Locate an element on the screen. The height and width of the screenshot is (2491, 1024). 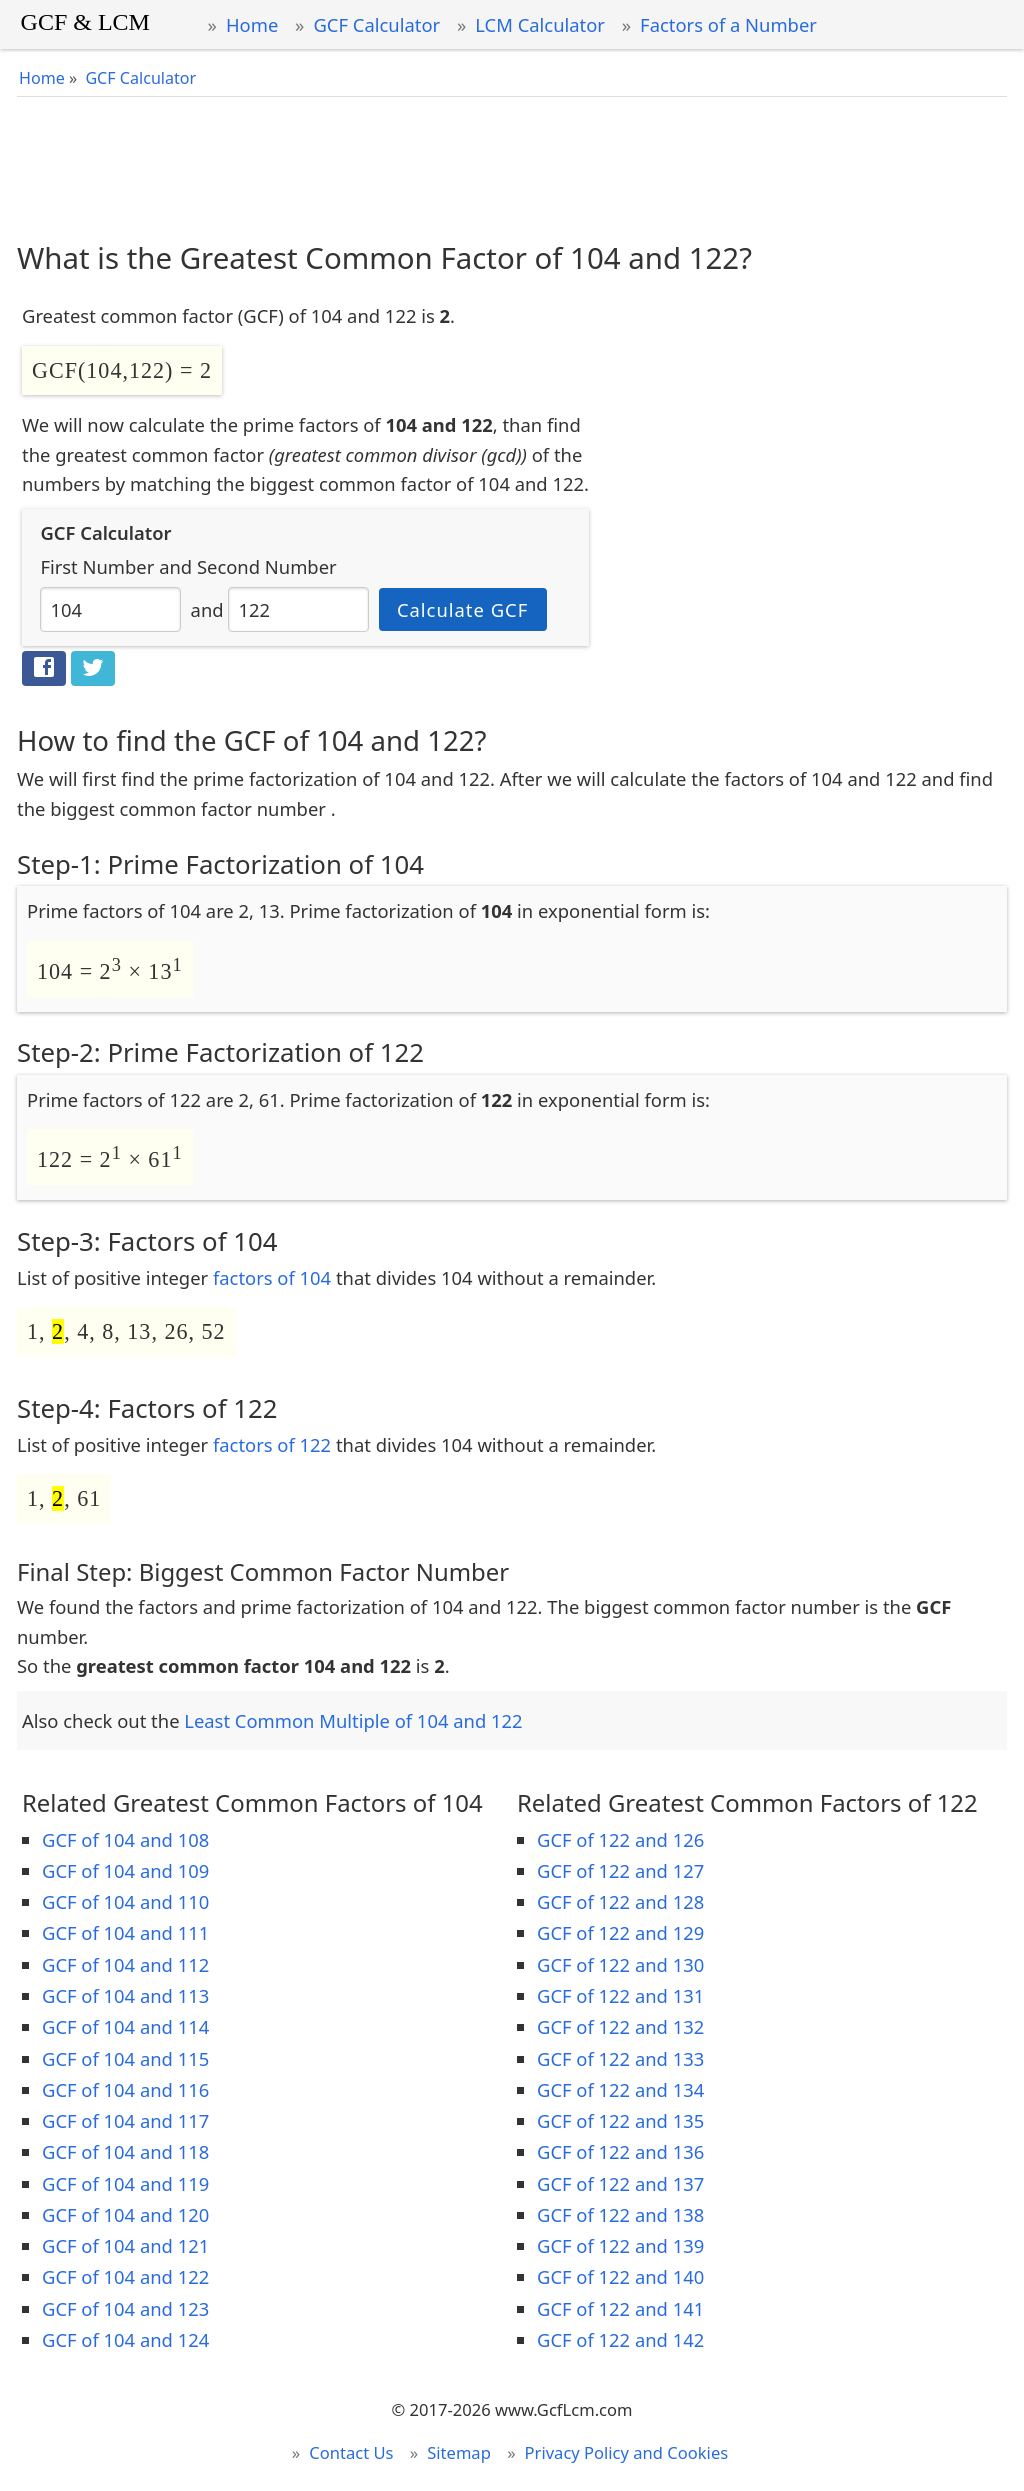
GCF of 122 and 142 is located at coordinates (620, 2339).